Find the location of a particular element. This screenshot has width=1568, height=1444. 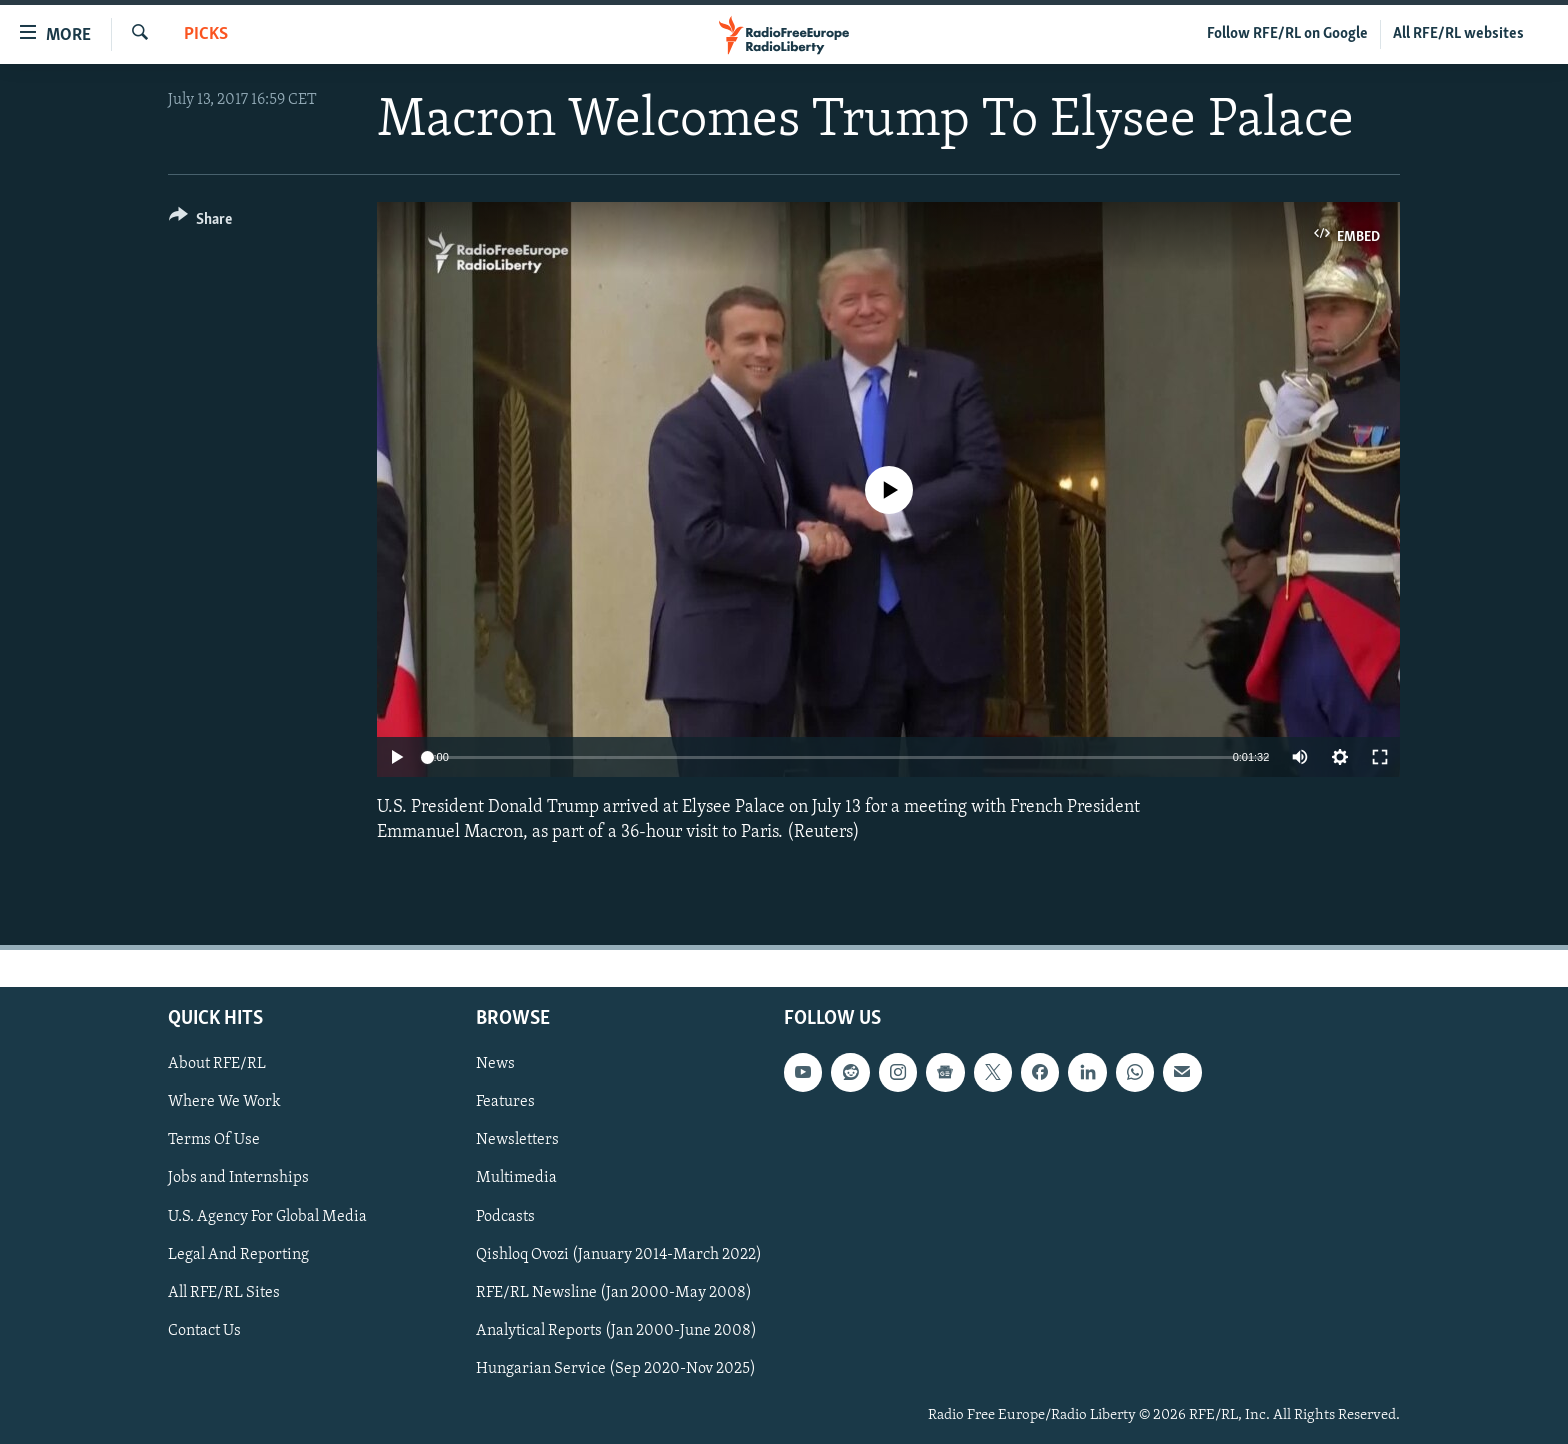

Follow RFE/RL on Google is located at coordinates (1287, 34).